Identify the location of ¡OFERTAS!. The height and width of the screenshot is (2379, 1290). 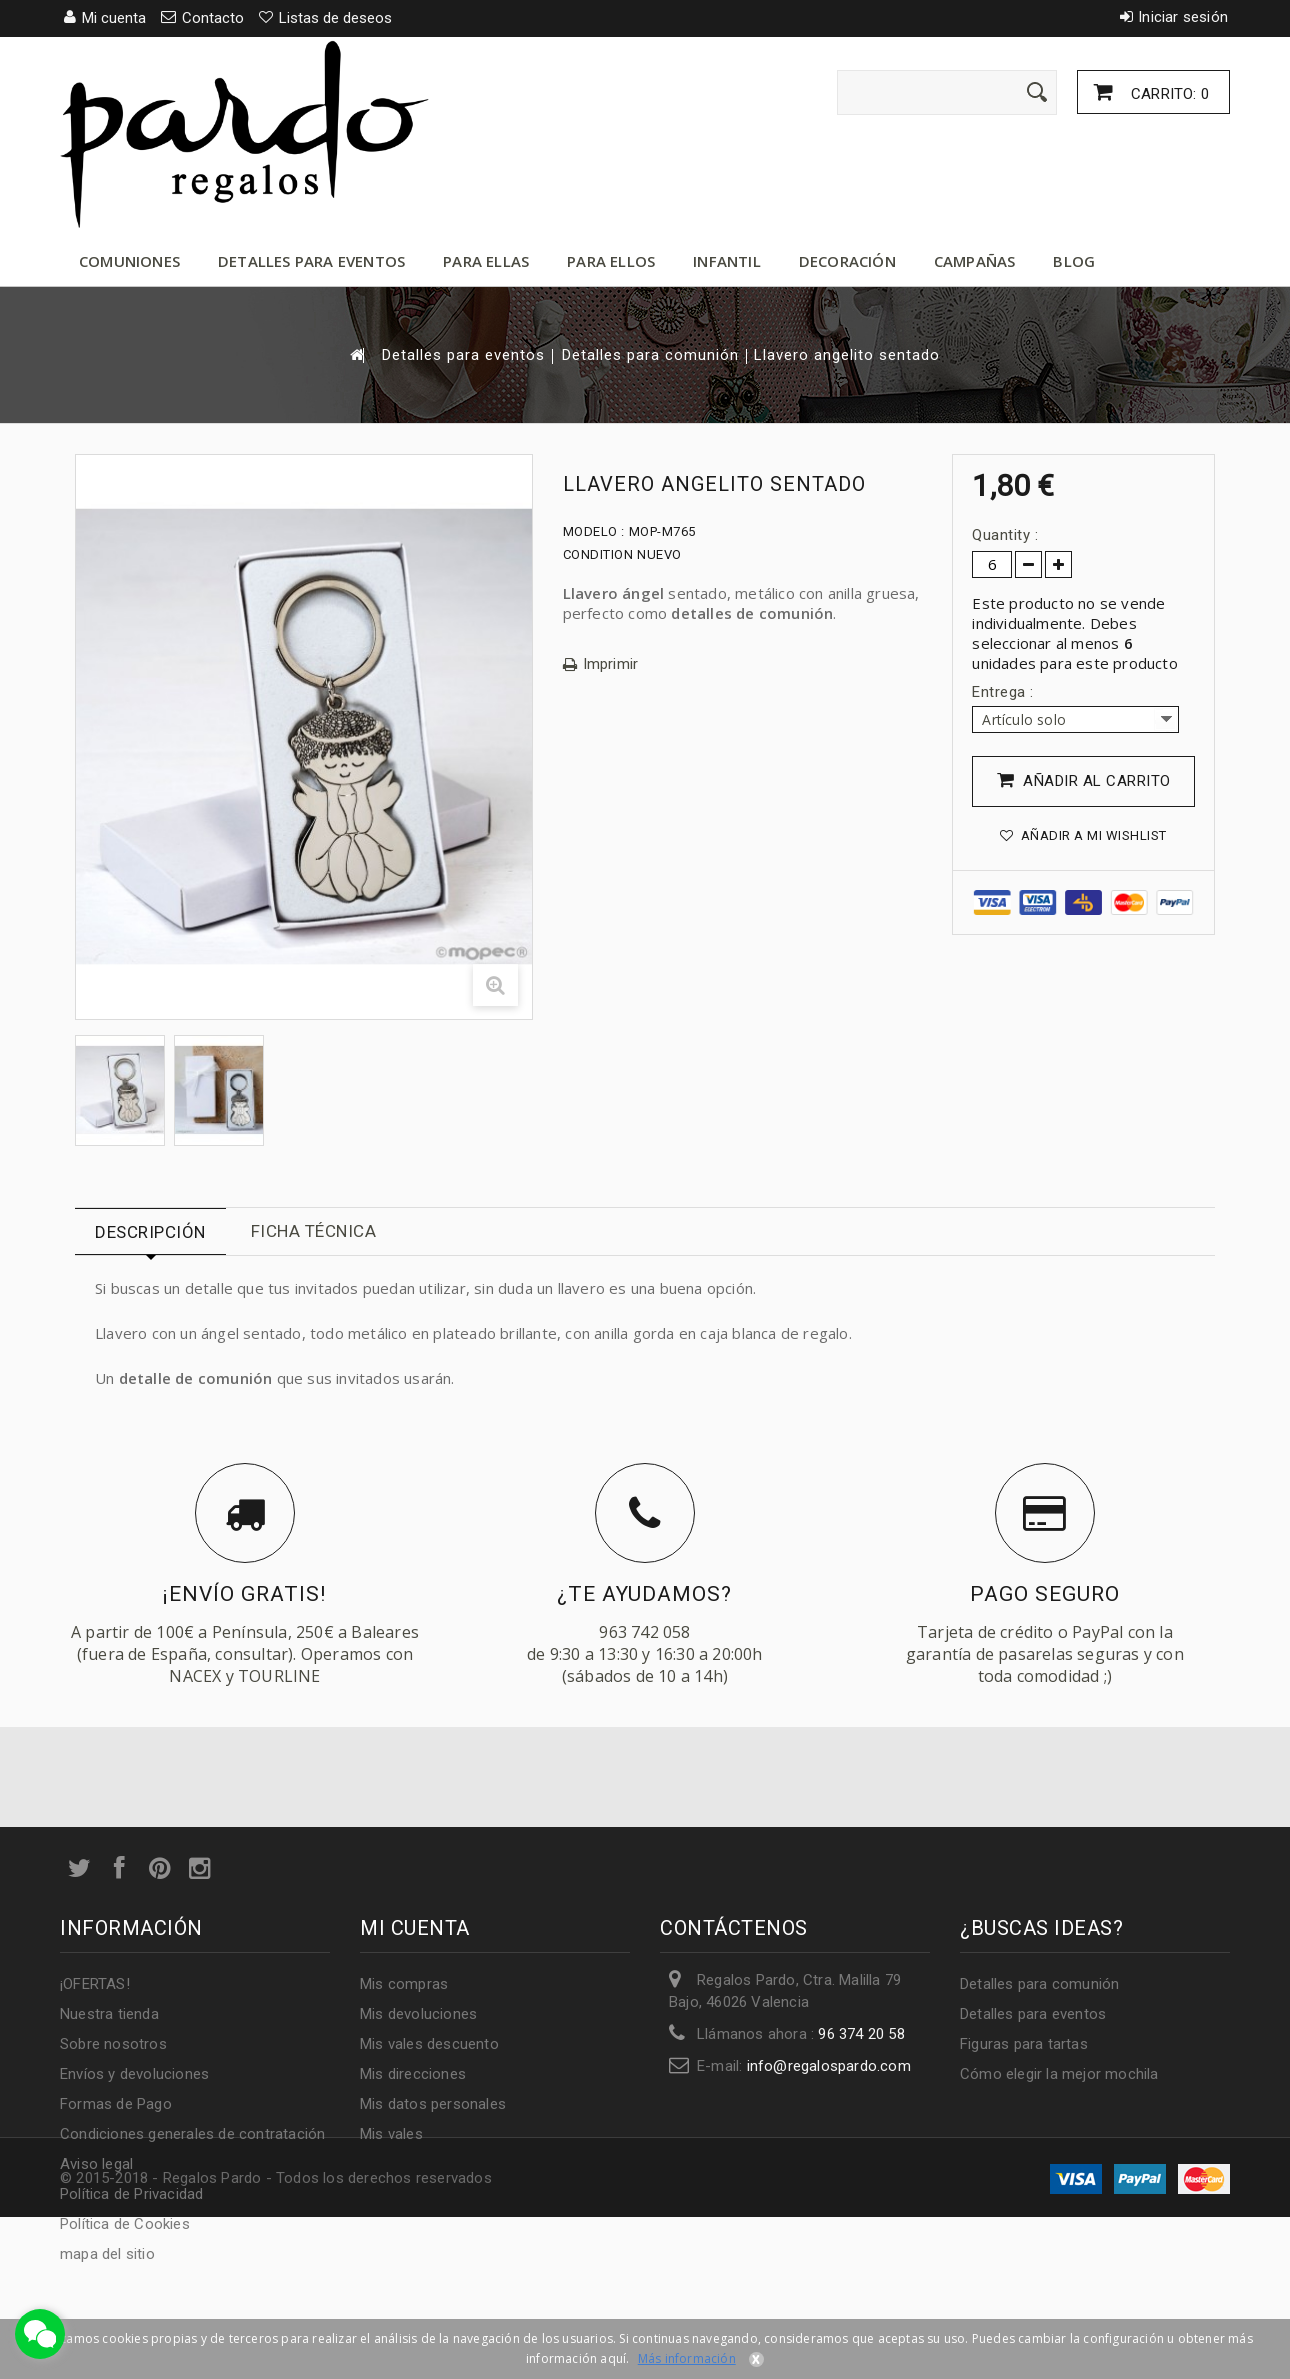
(95, 1984).